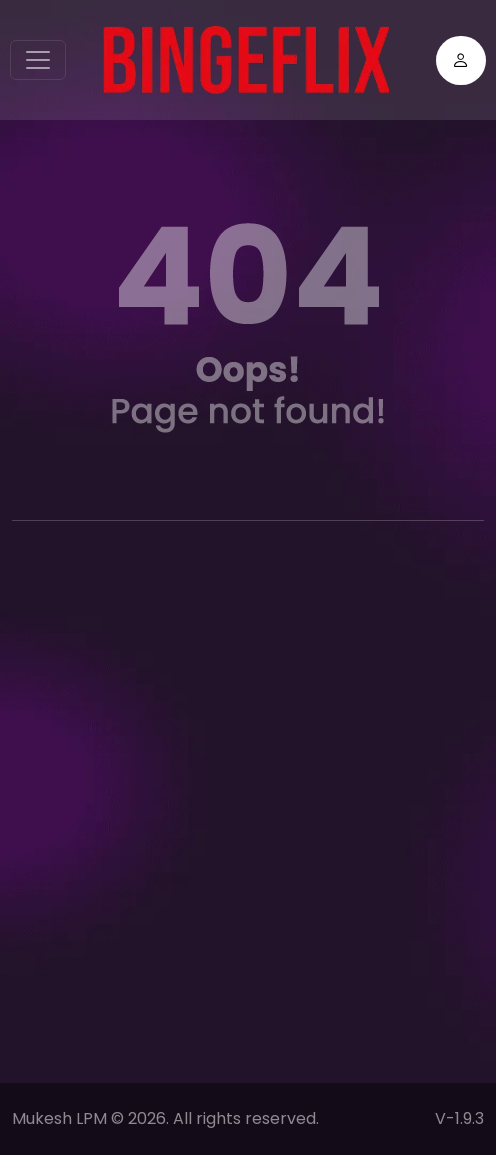 This screenshot has height=1155, width=496. I want to click on [Toggle navigation], so click(38, 60).